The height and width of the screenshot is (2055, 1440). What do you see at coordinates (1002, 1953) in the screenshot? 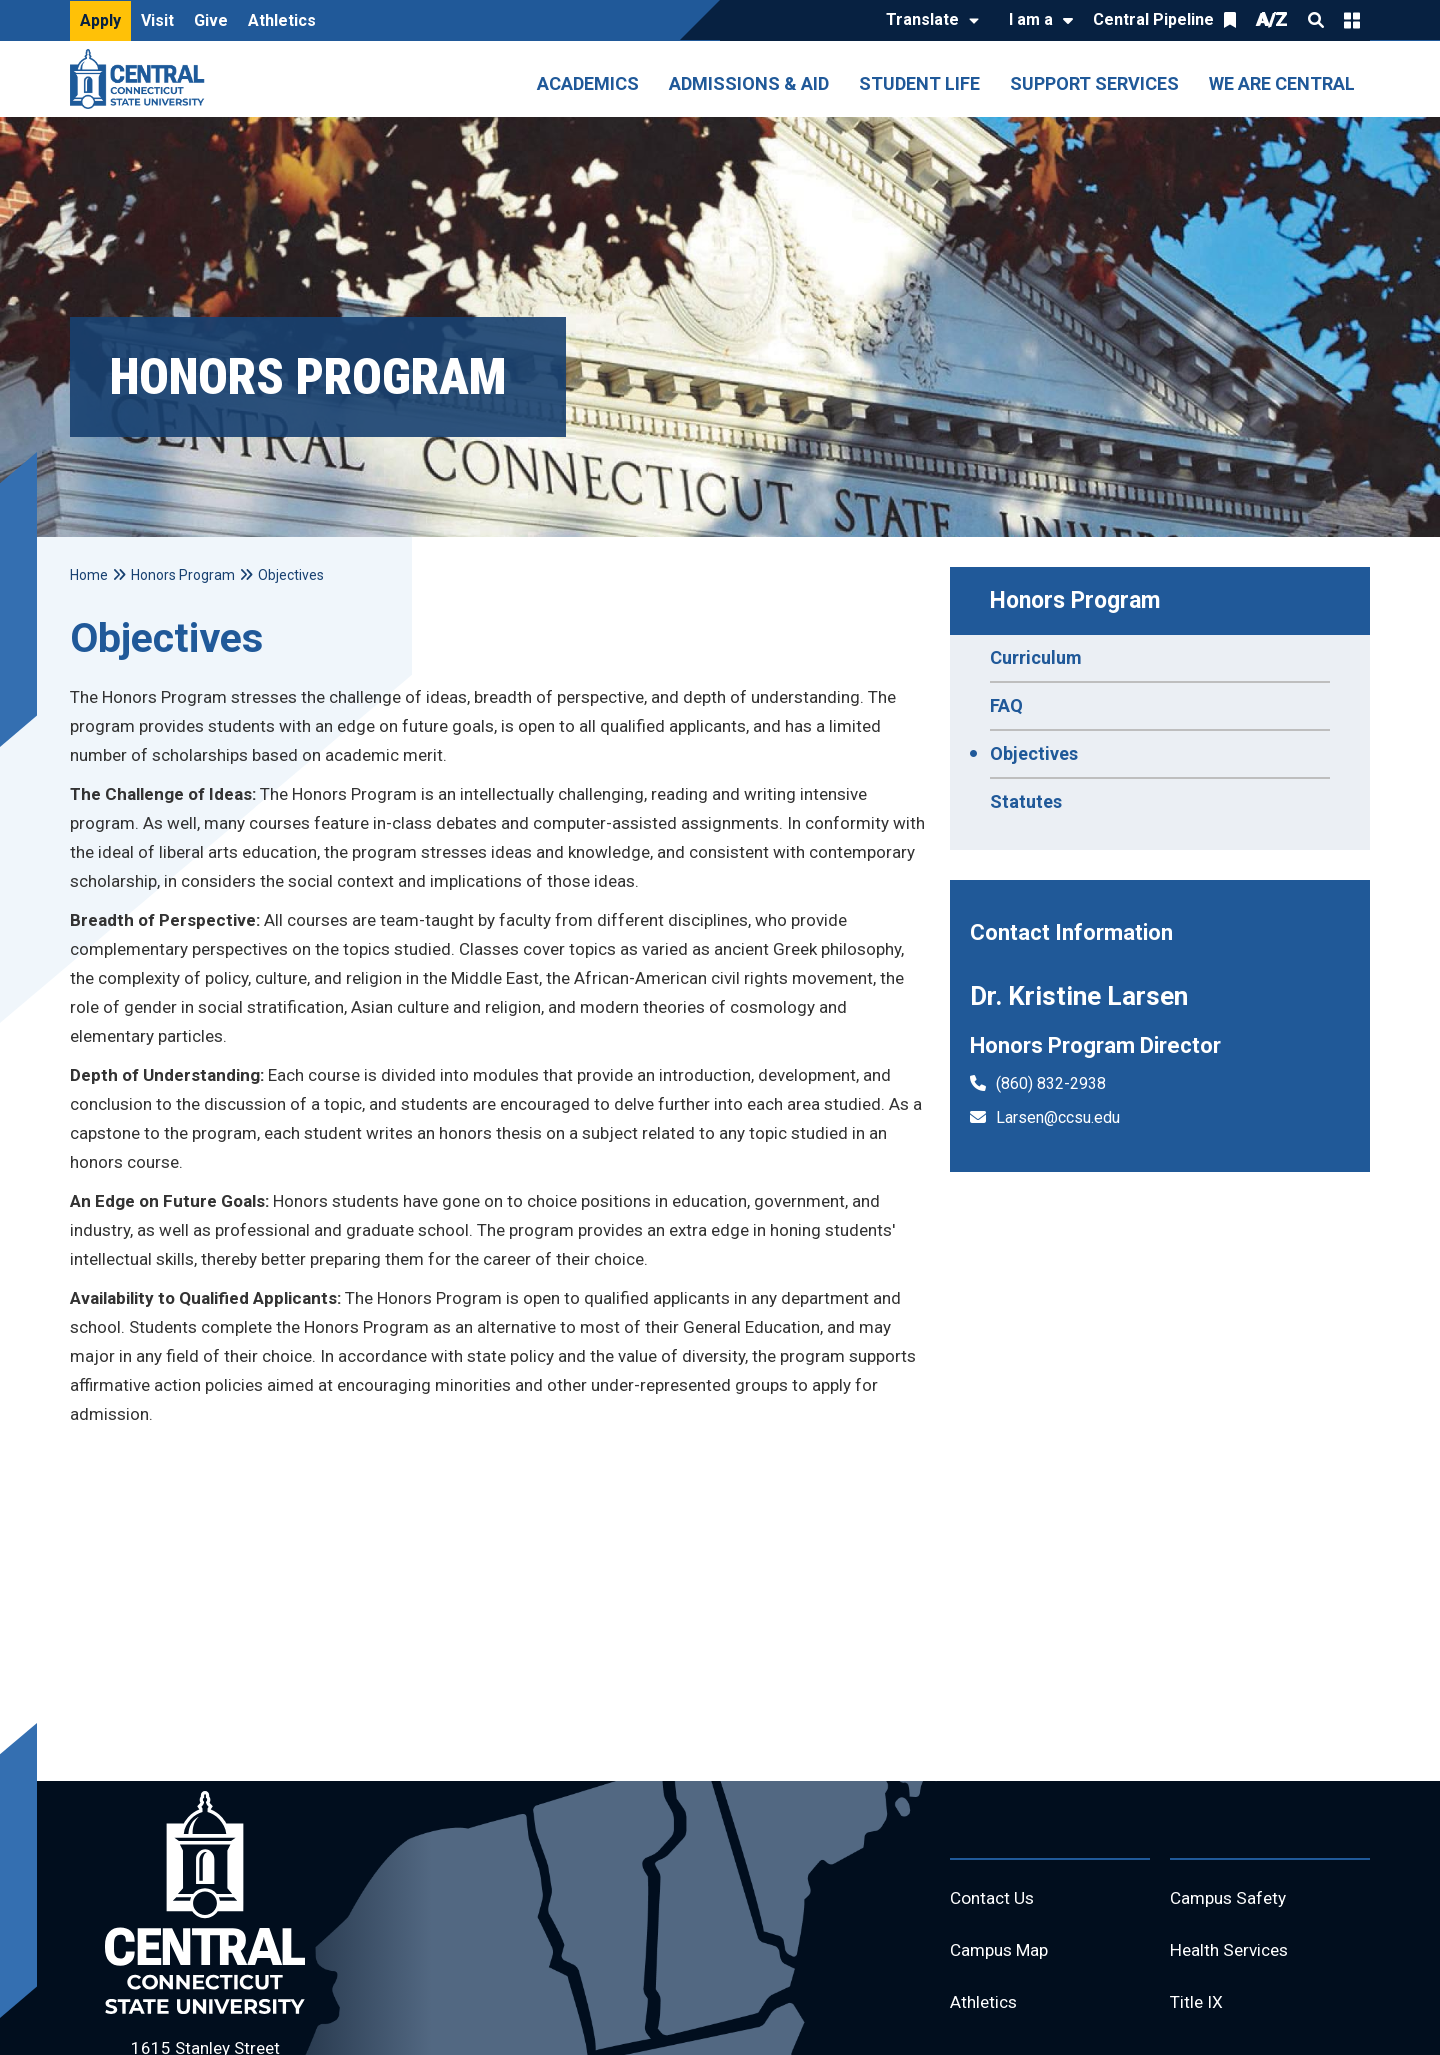
I see `Campus Map` at bounding box center [1002, 1953].